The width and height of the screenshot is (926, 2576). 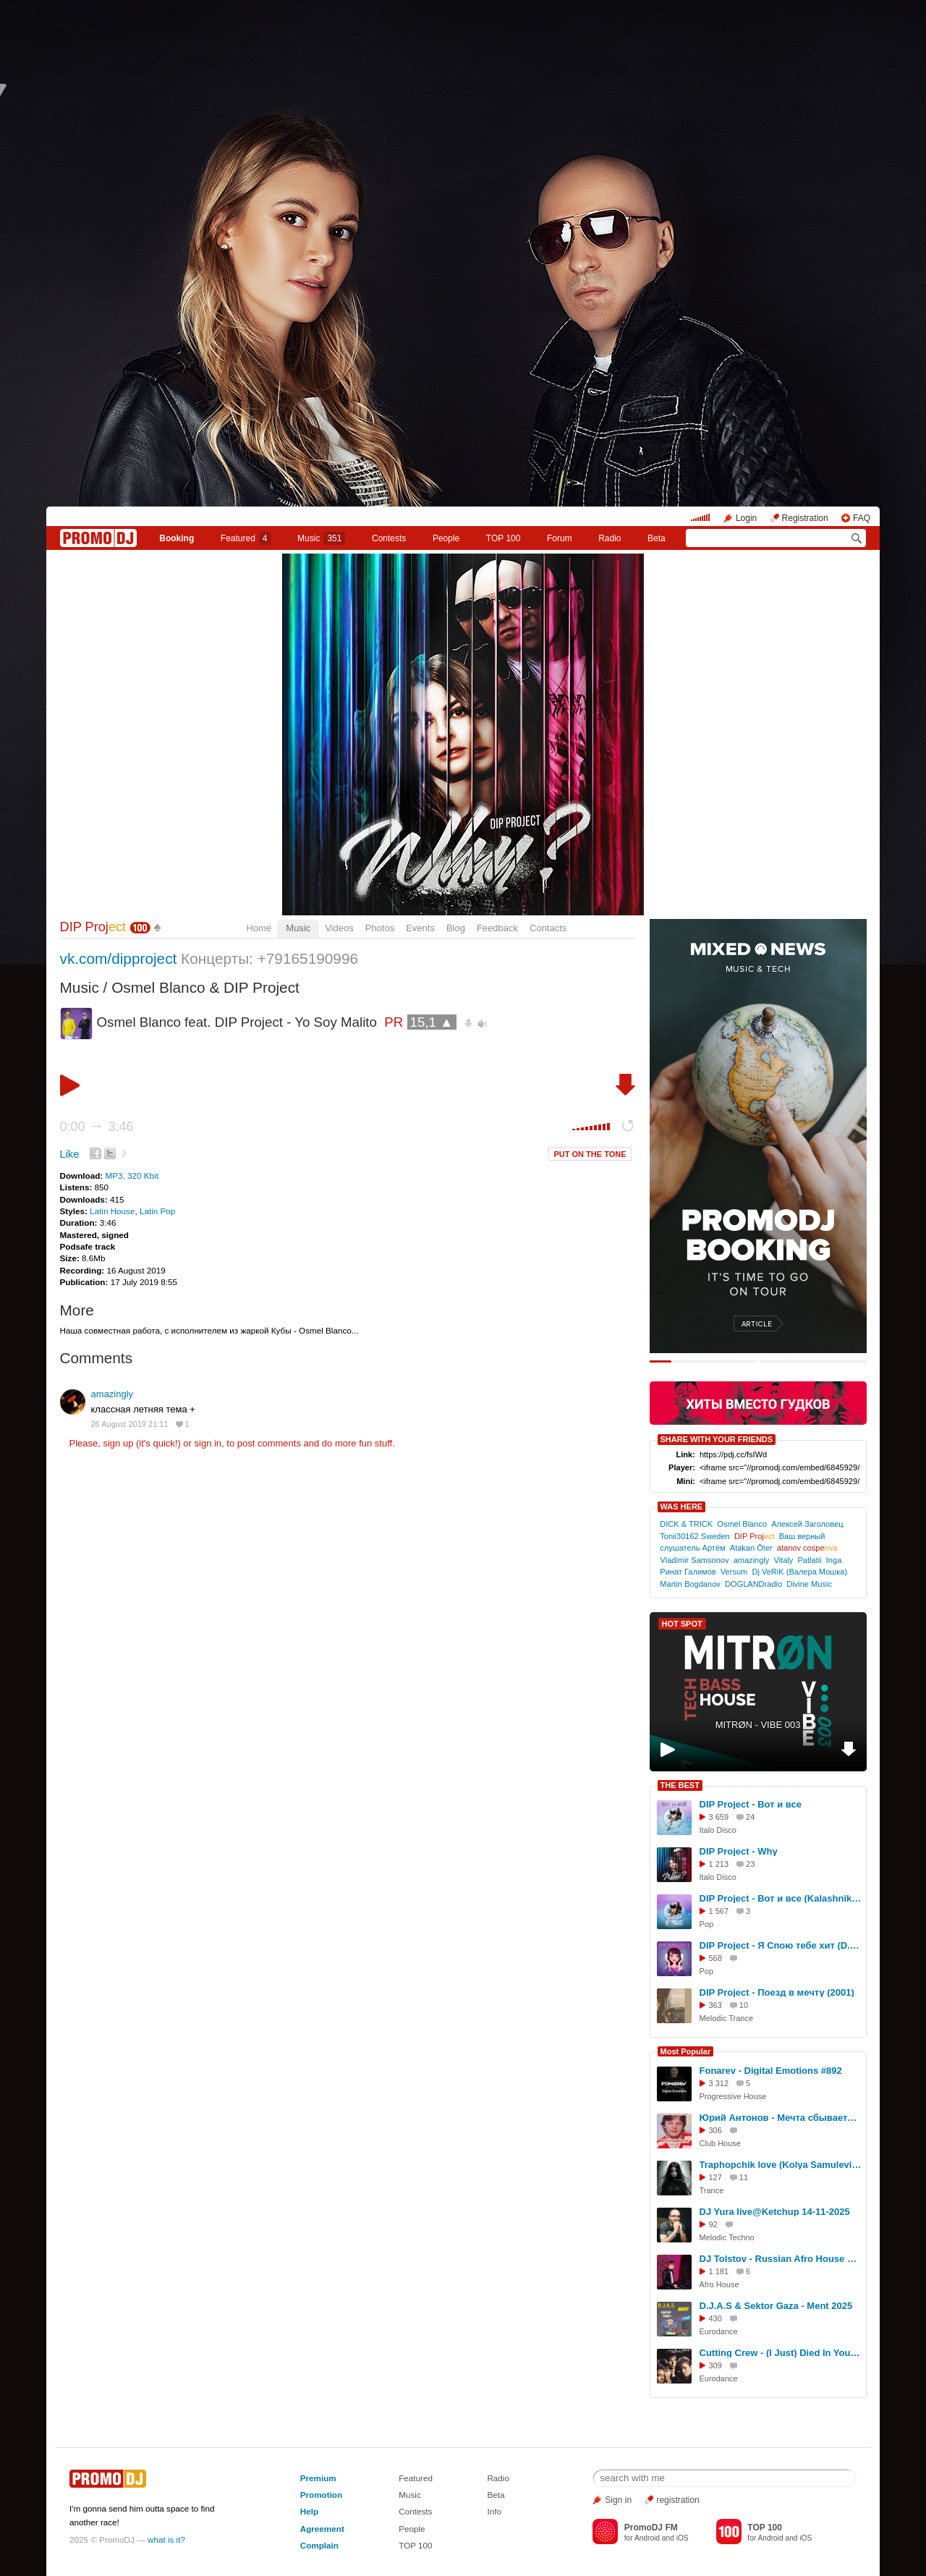 What do you see at coordinates (686, 1524) in the screenshot?
I see `DICK & TRICK` at bounding box center [686, 1524].